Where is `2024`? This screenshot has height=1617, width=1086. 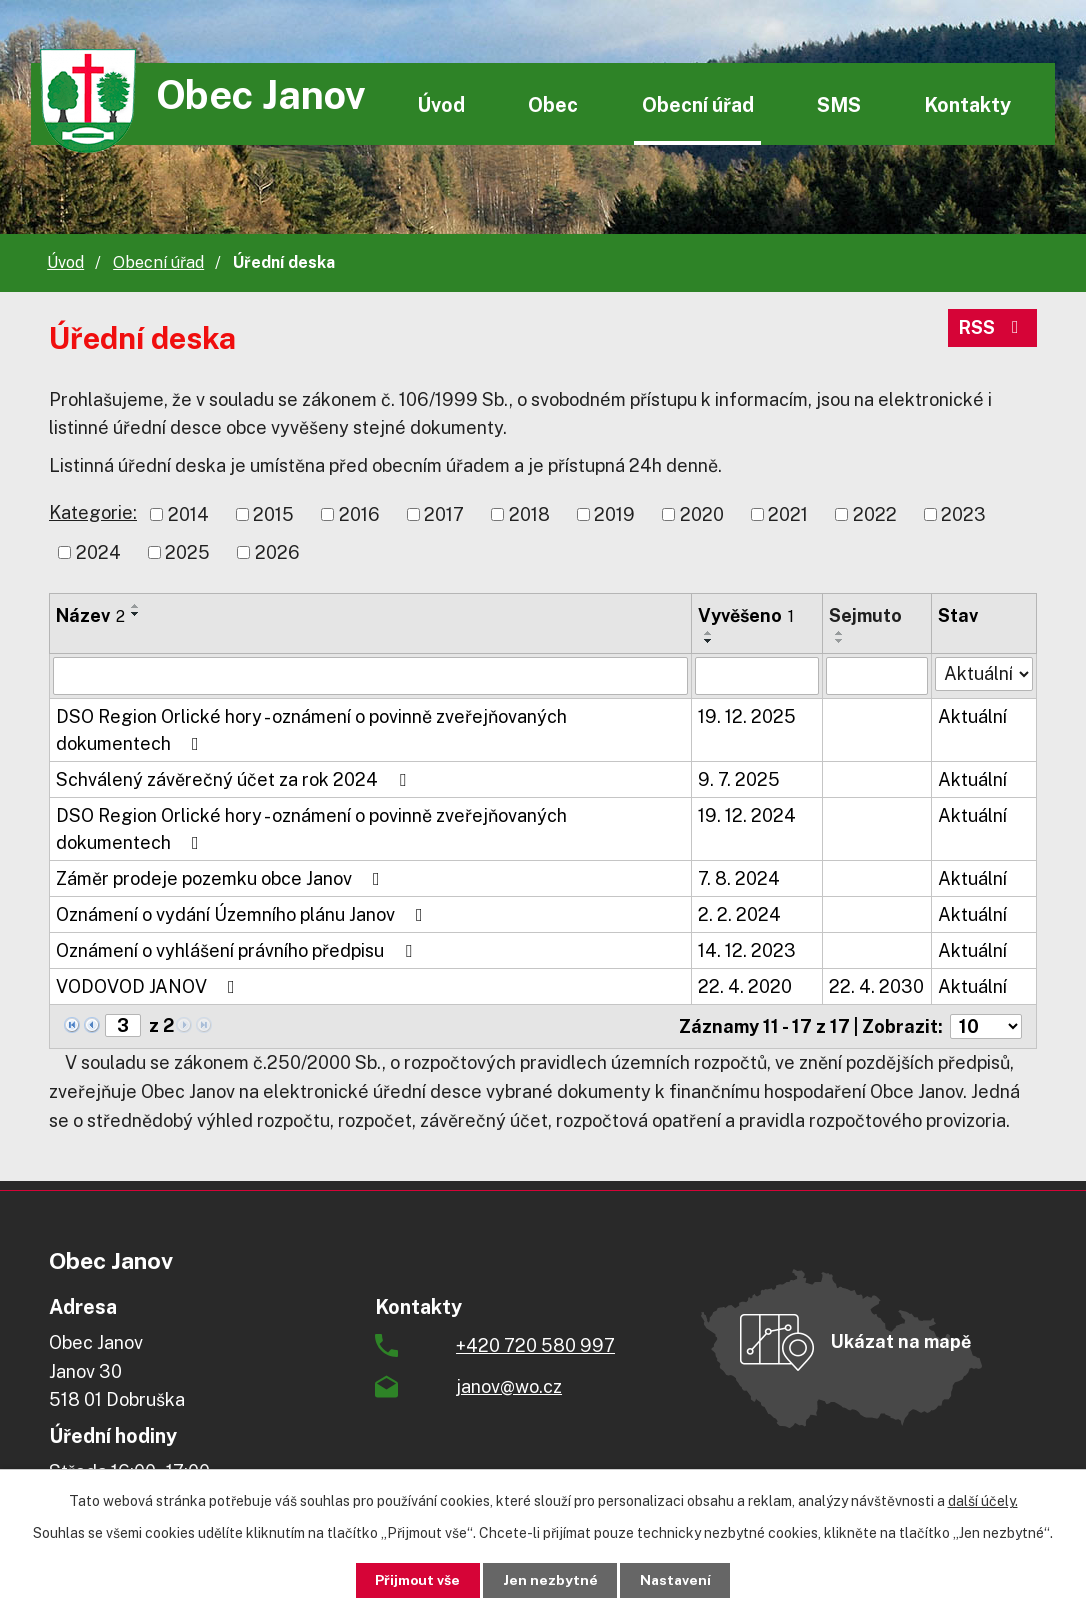
2024 is located at coordinates (98, 552).